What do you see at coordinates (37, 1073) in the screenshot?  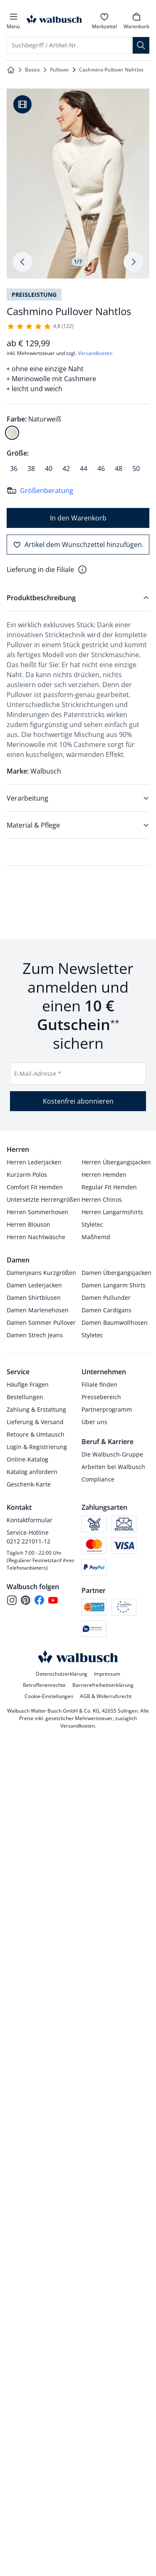 I see `E-Mail-Adresse *` at bounding box center [37, 1073].